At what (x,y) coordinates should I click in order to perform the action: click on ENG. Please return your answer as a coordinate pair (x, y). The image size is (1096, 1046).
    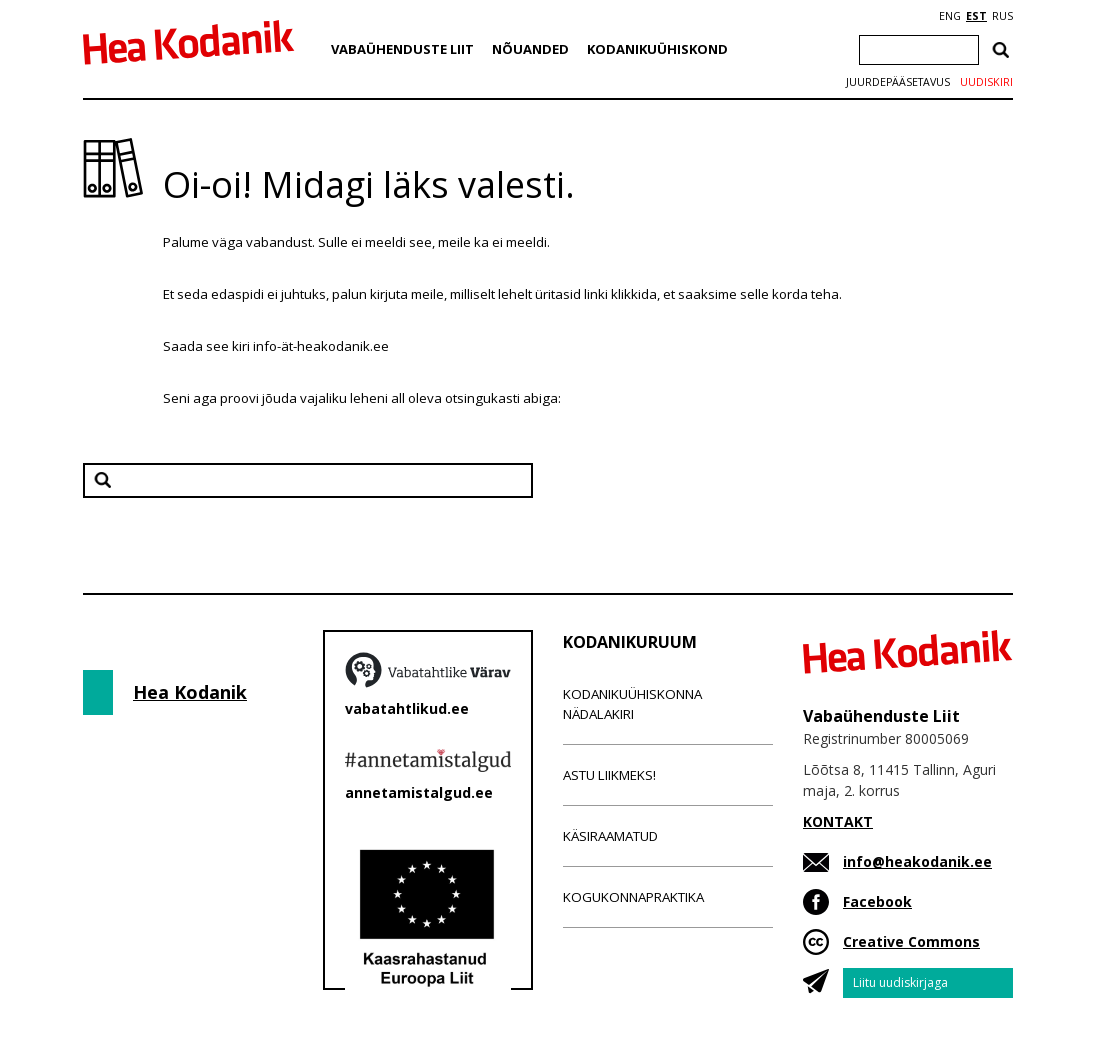
    Looking at the image, I should click on (950, 16).